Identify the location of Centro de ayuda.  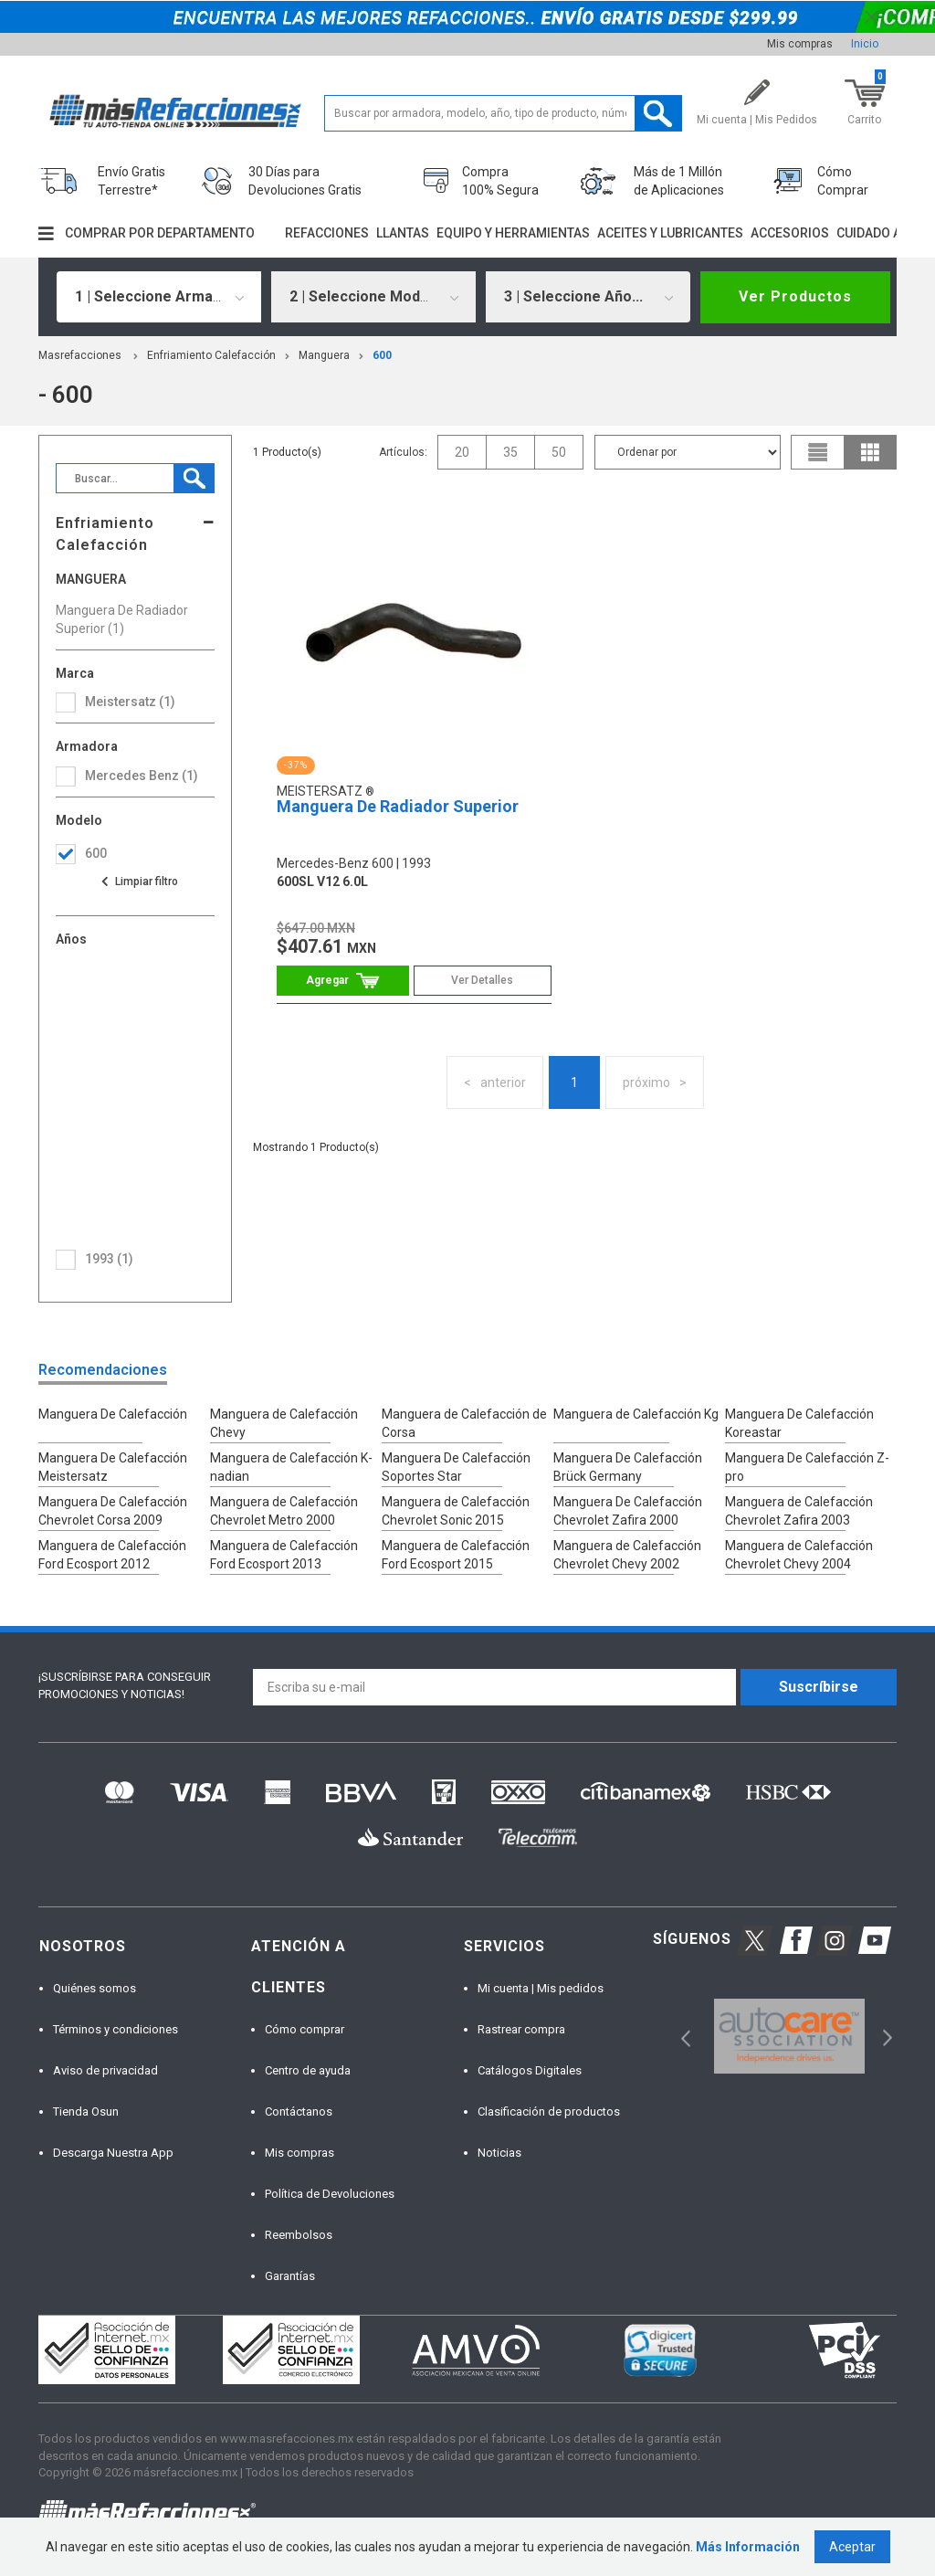
(308, 2070).